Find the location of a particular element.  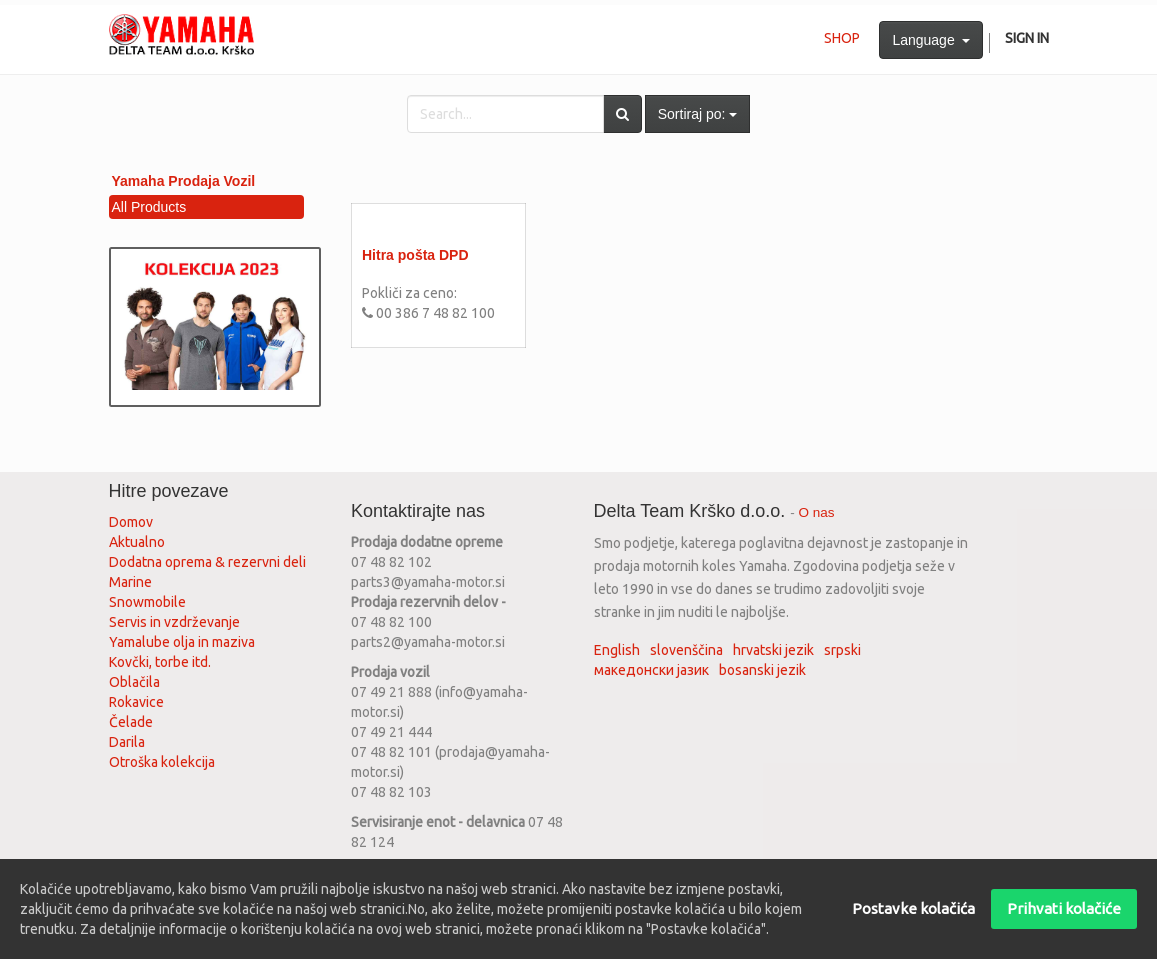

Yamalube olja in maziva is located at coordinates (182, 642).